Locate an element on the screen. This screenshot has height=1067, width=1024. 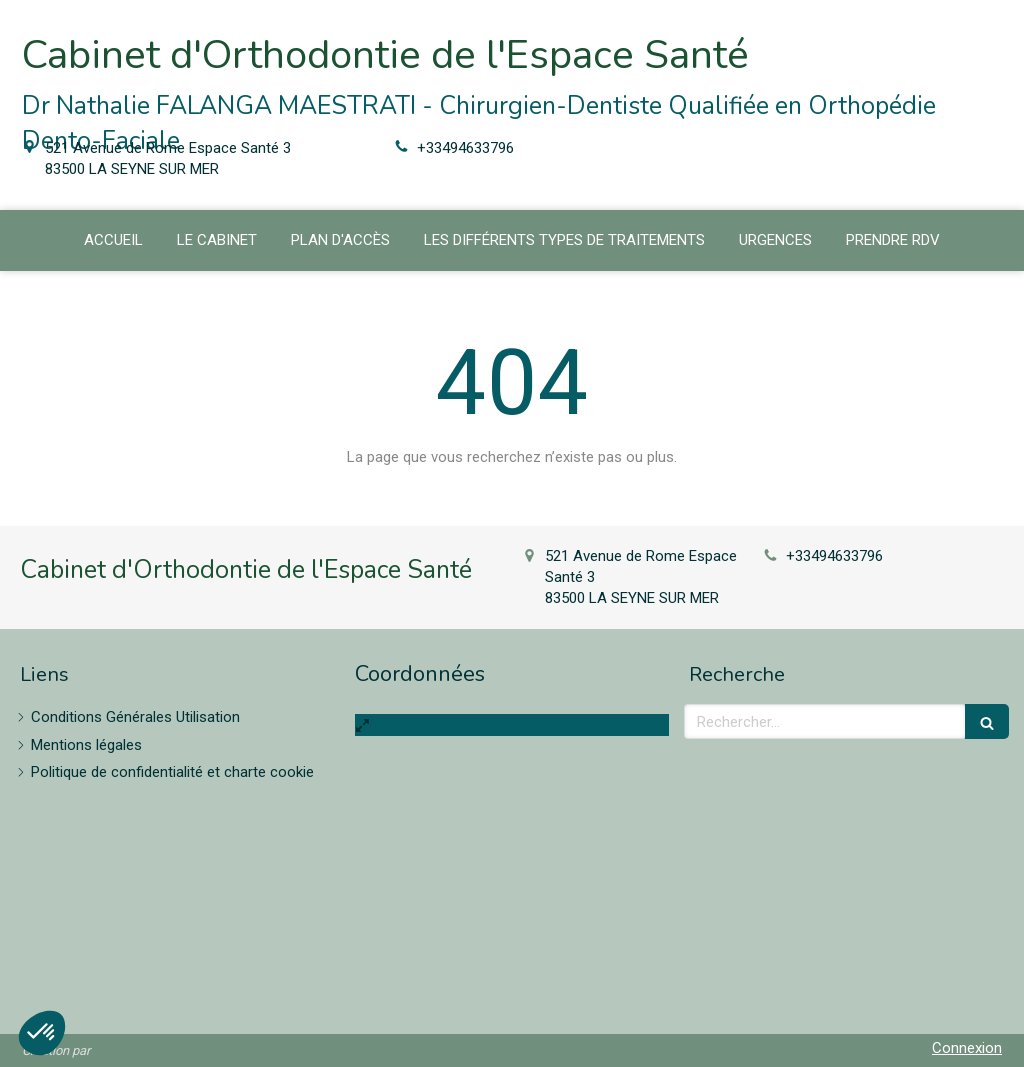
+33494633796 is located at coordinates (465, 148).